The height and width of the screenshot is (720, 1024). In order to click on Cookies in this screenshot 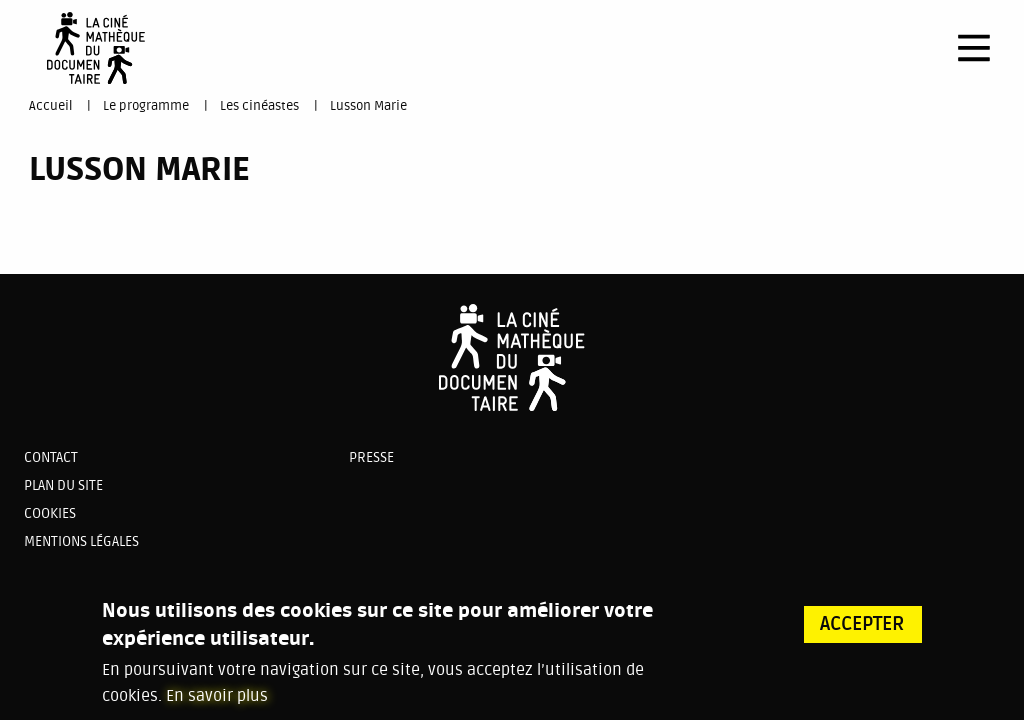, I will do `click(50, 513)`.